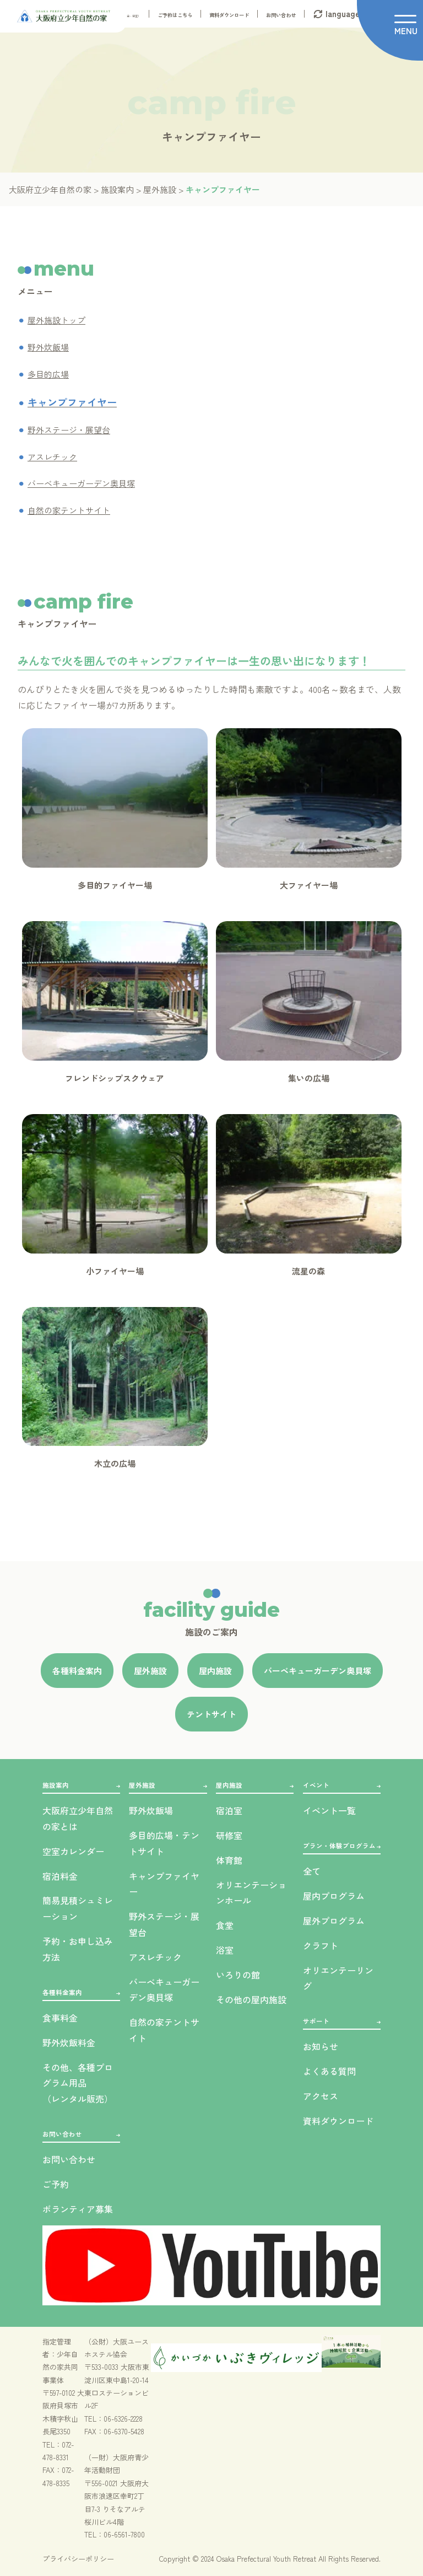 The image size is (423, 2576). What do you see at coordinates (251, 1999) in the screenshot?
I see `その他の屋内施設` at bounding box center [251, 1999].